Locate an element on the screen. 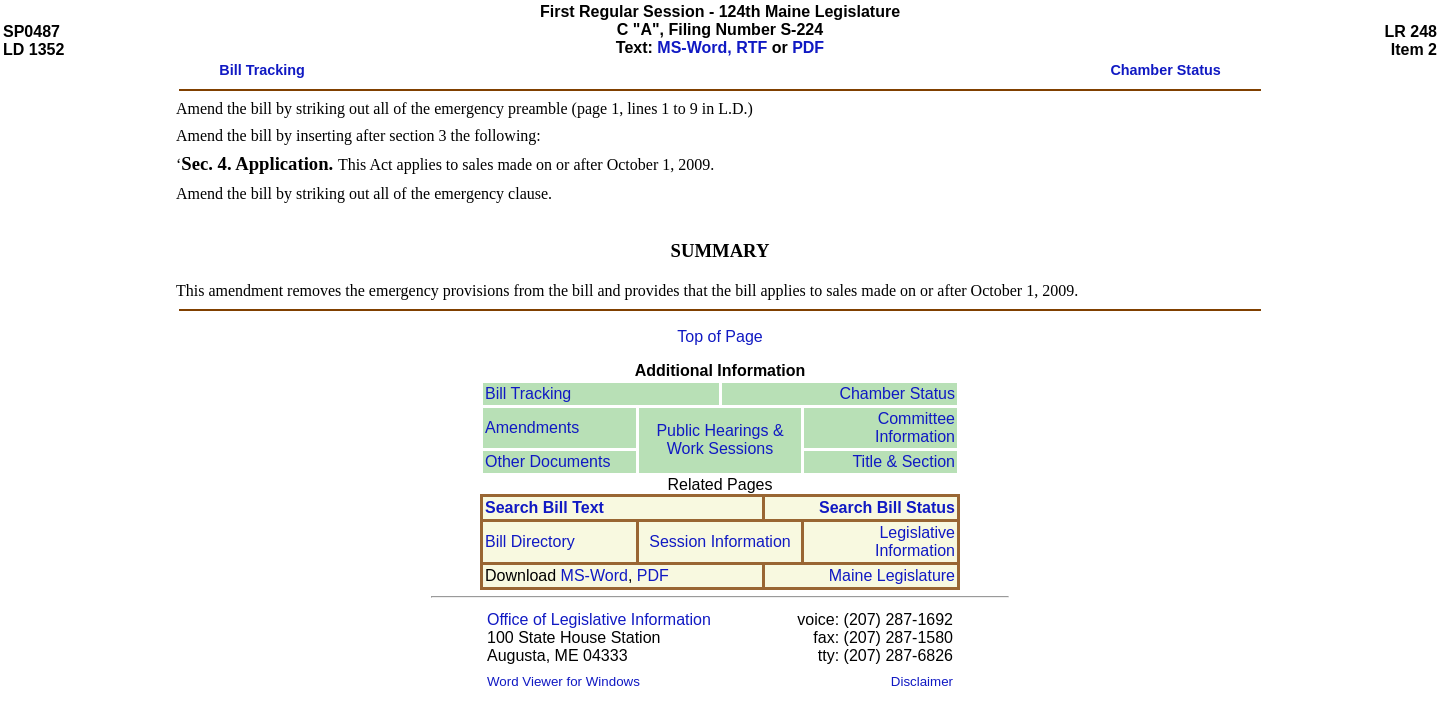 The height and width of the screenshot is (720, 1440). PDF is located at coordinates (808, 47).